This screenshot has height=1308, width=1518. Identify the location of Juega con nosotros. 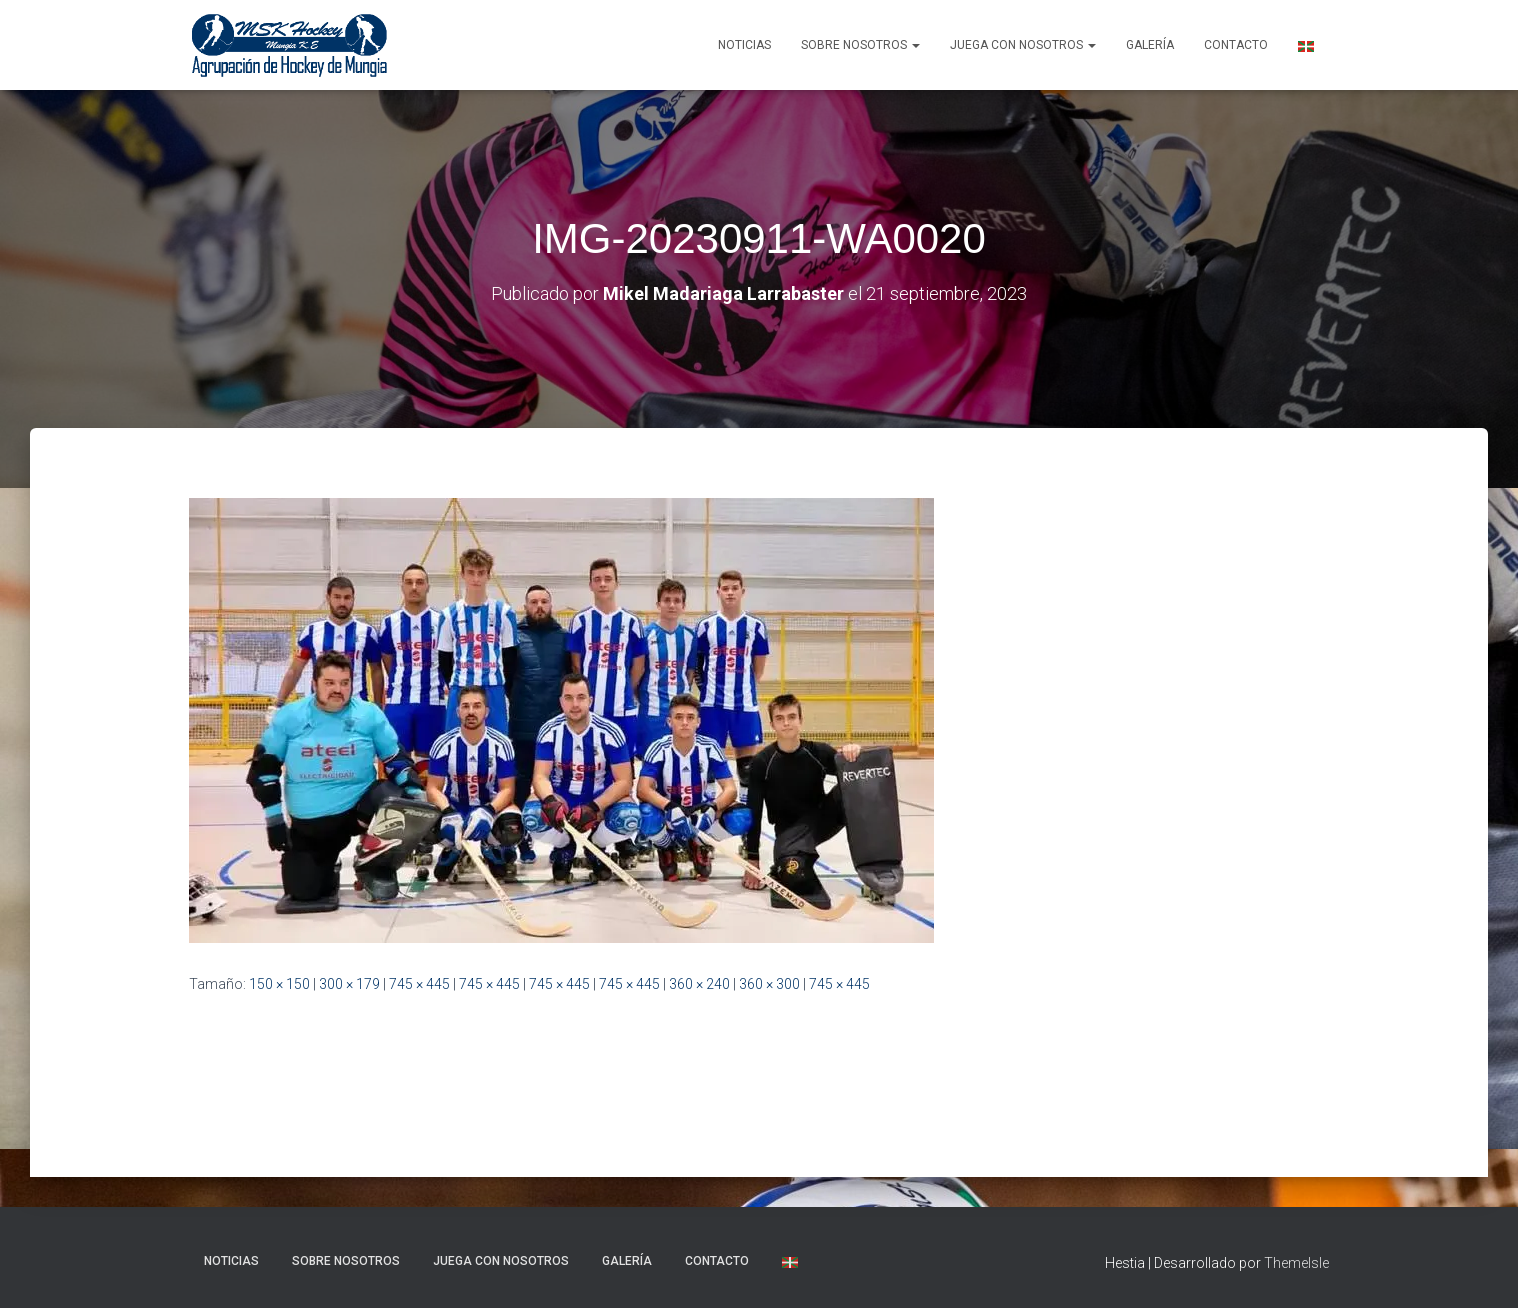
(1023, 45).